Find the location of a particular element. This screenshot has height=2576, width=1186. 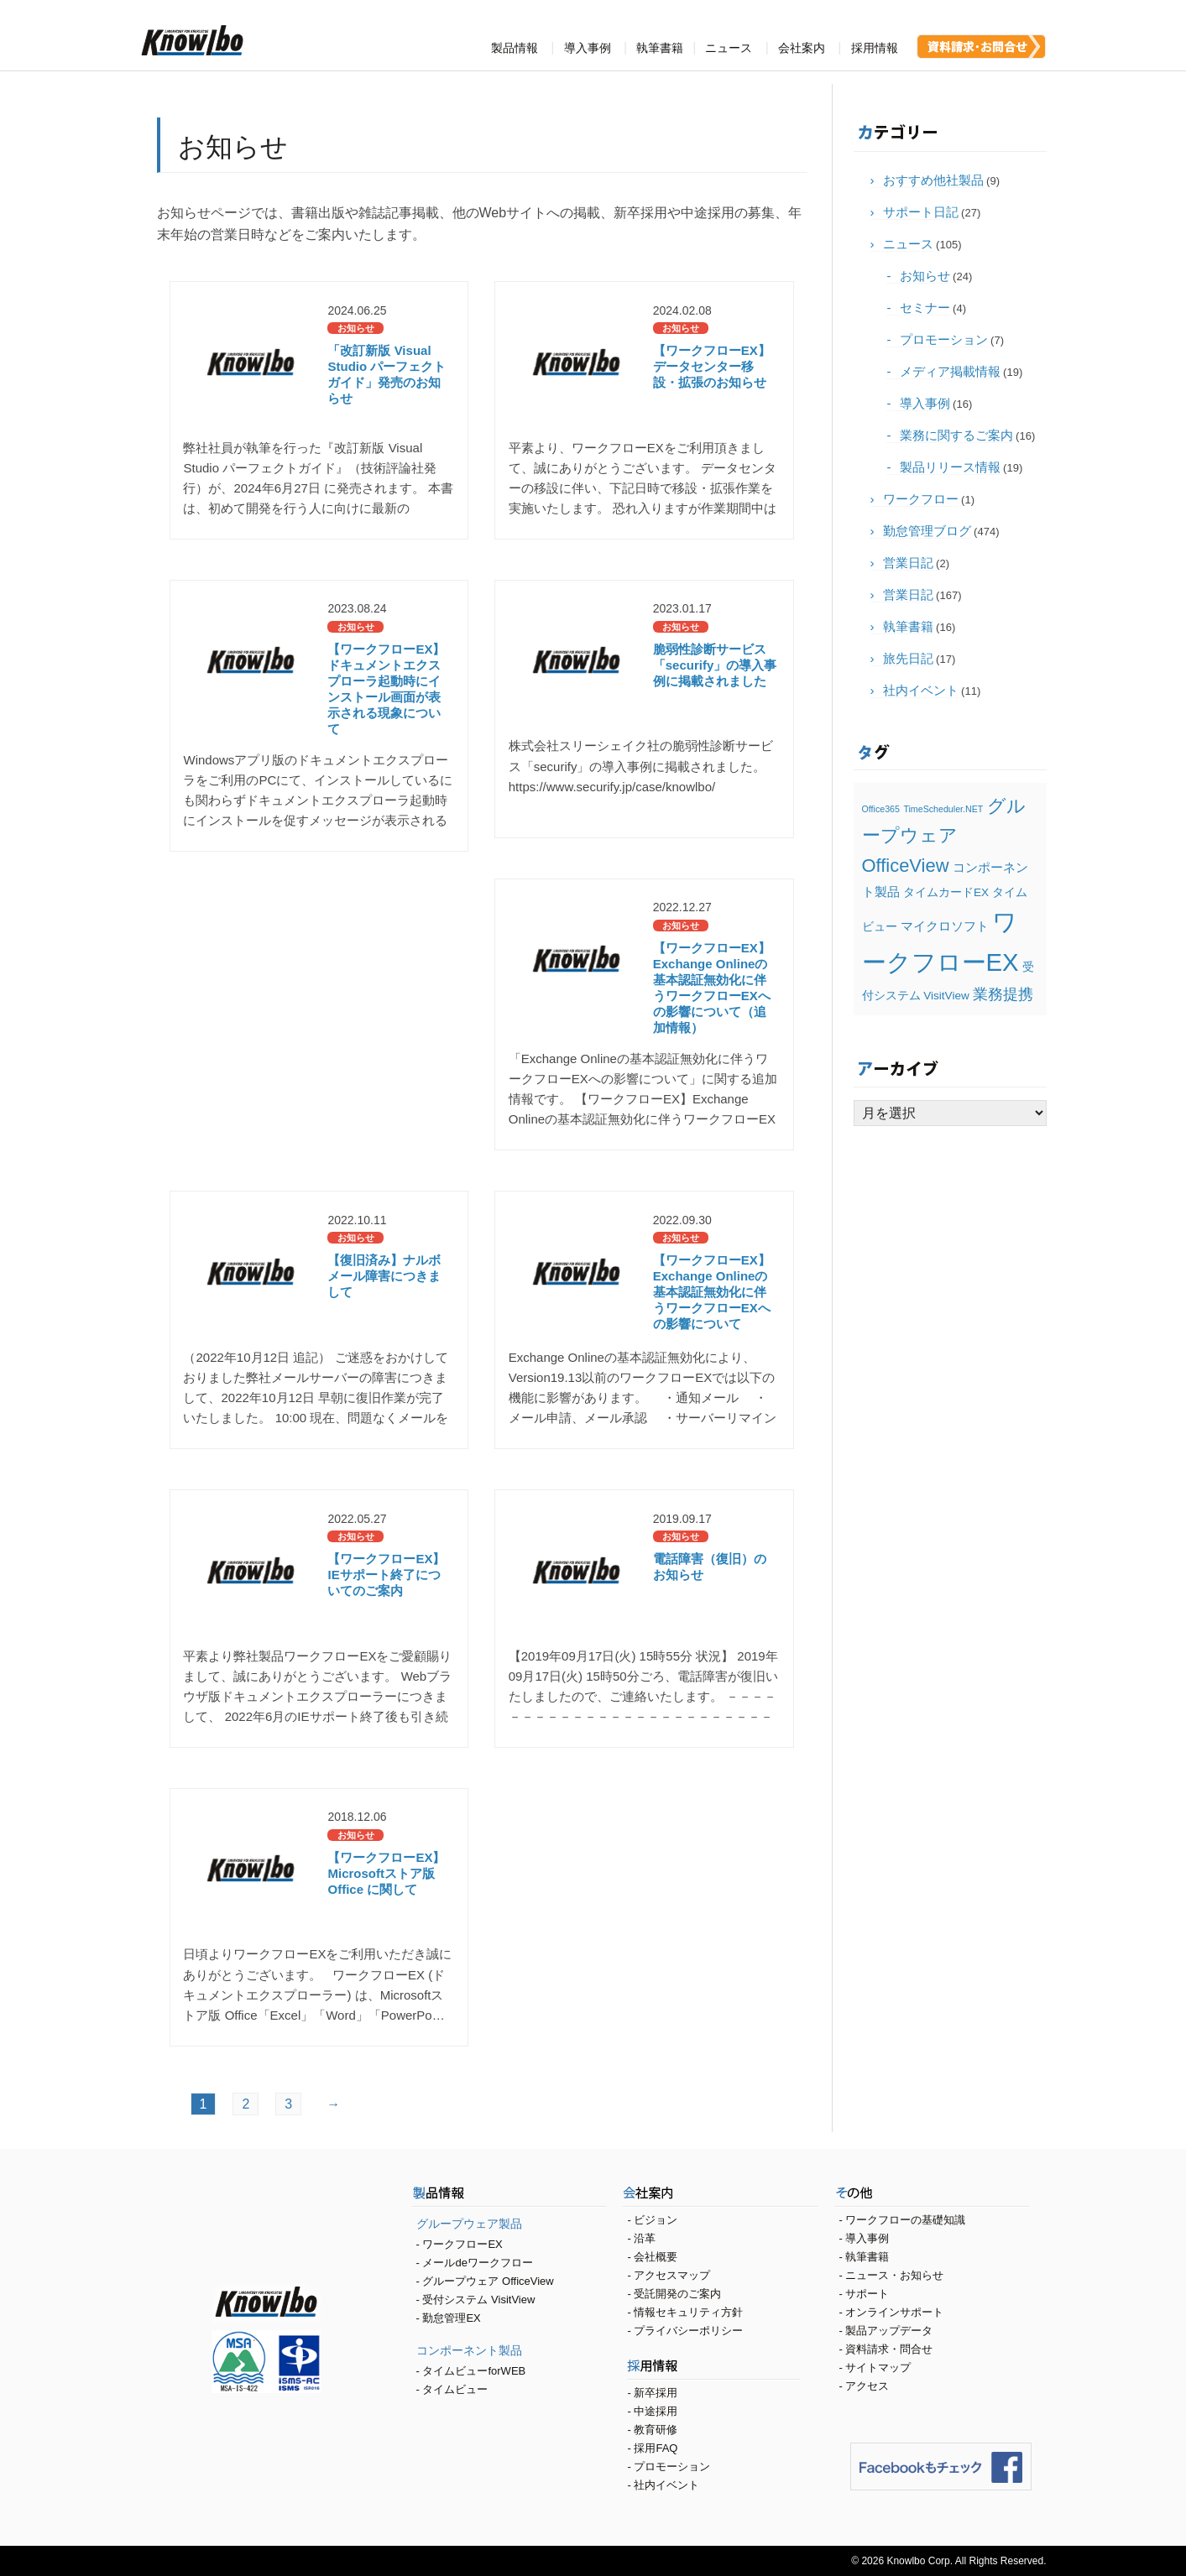

採用FAQ is located at coordinates (655, 2448).